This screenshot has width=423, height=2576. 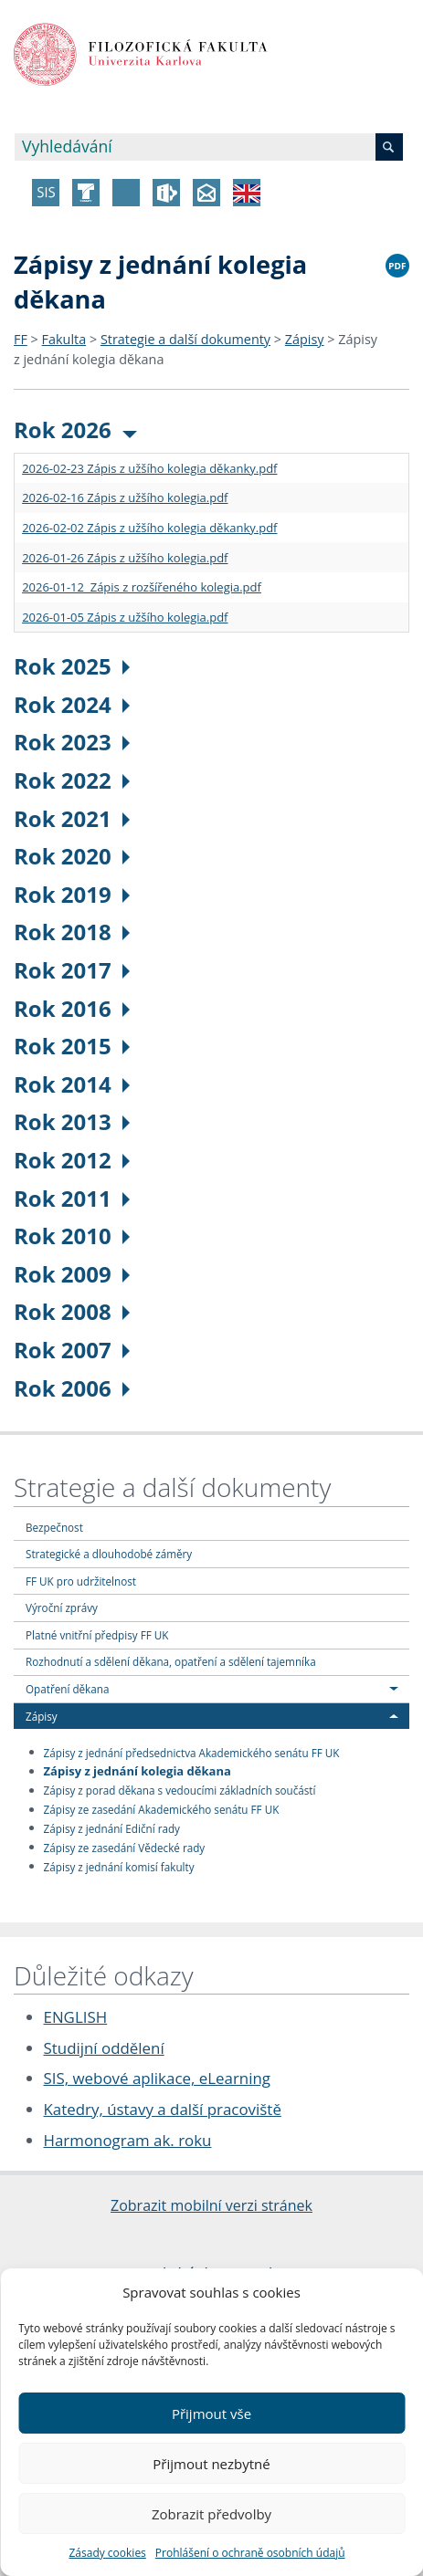 I want to click on 2026-01-05 Zápis z užšího kolegia.pdf, so click(x=124, y=617).